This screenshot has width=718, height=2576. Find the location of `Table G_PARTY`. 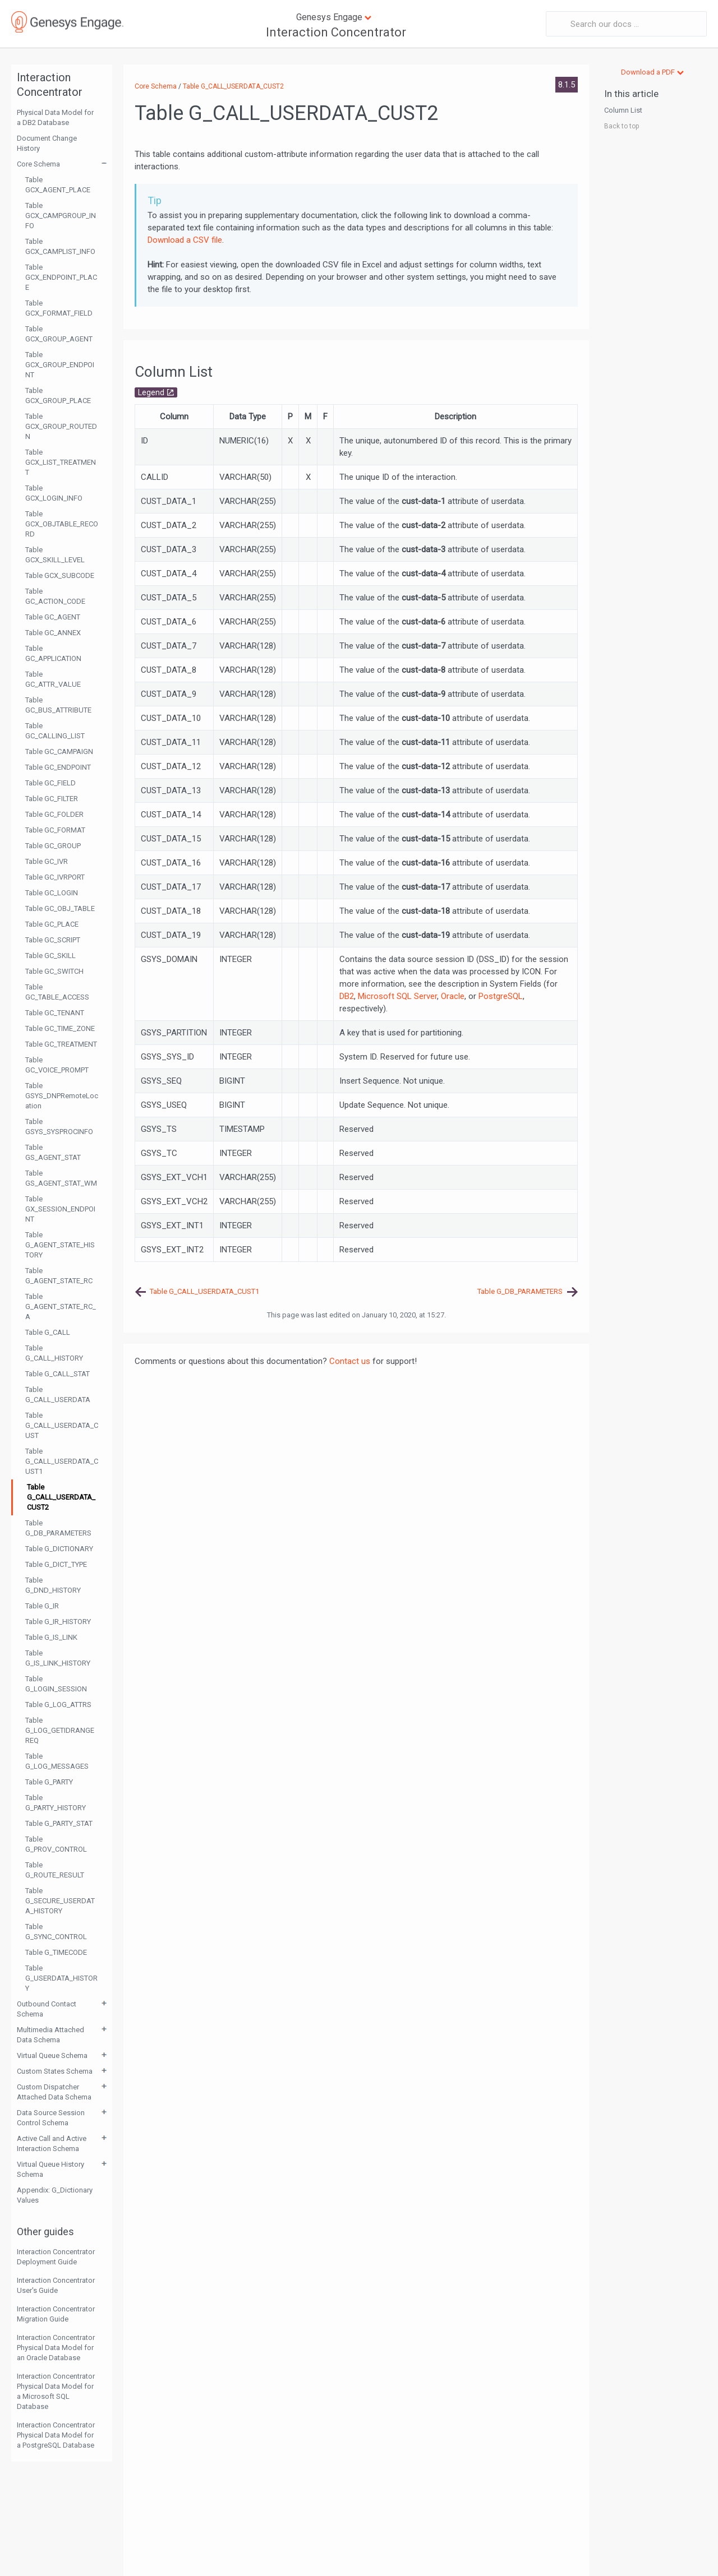

Table G_PARTY is located at coordinates (49, 1782).